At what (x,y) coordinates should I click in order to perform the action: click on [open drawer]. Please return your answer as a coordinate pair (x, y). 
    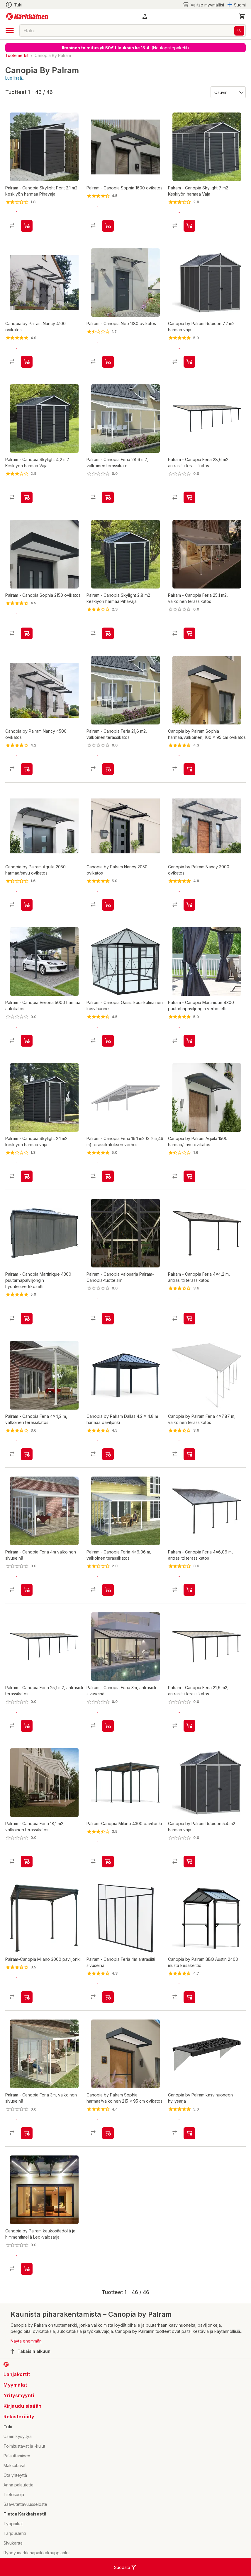
    Looking at the image, I should click on (10, 30).